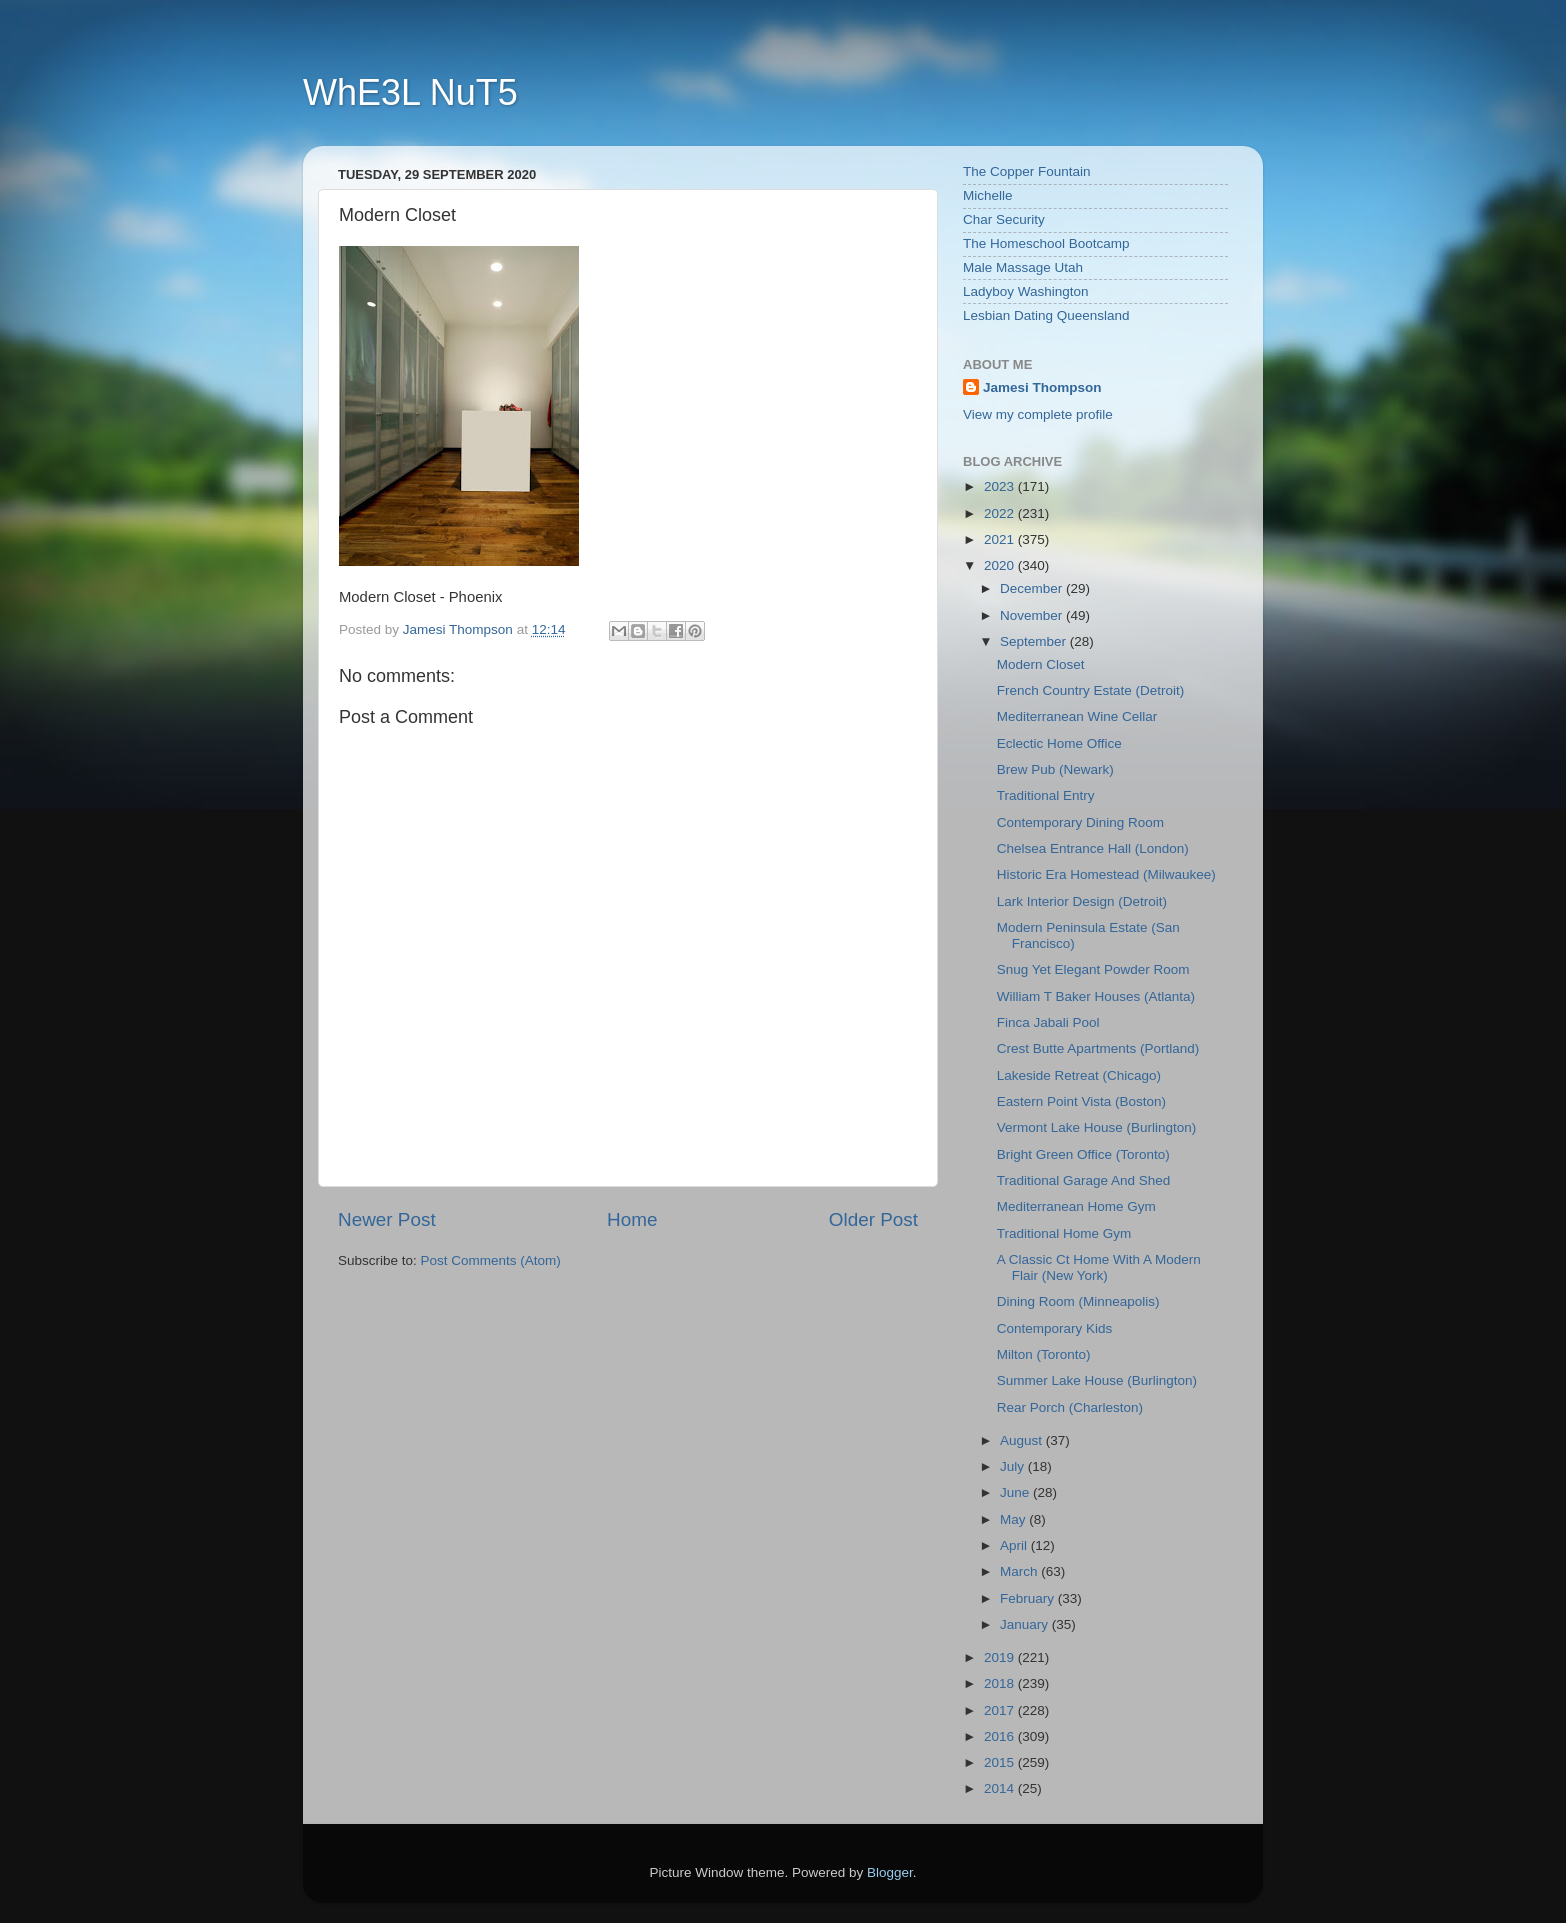 The image size is (1566, 1923). I want to click on French Country Estate (Detroit), so click(1091, 690).